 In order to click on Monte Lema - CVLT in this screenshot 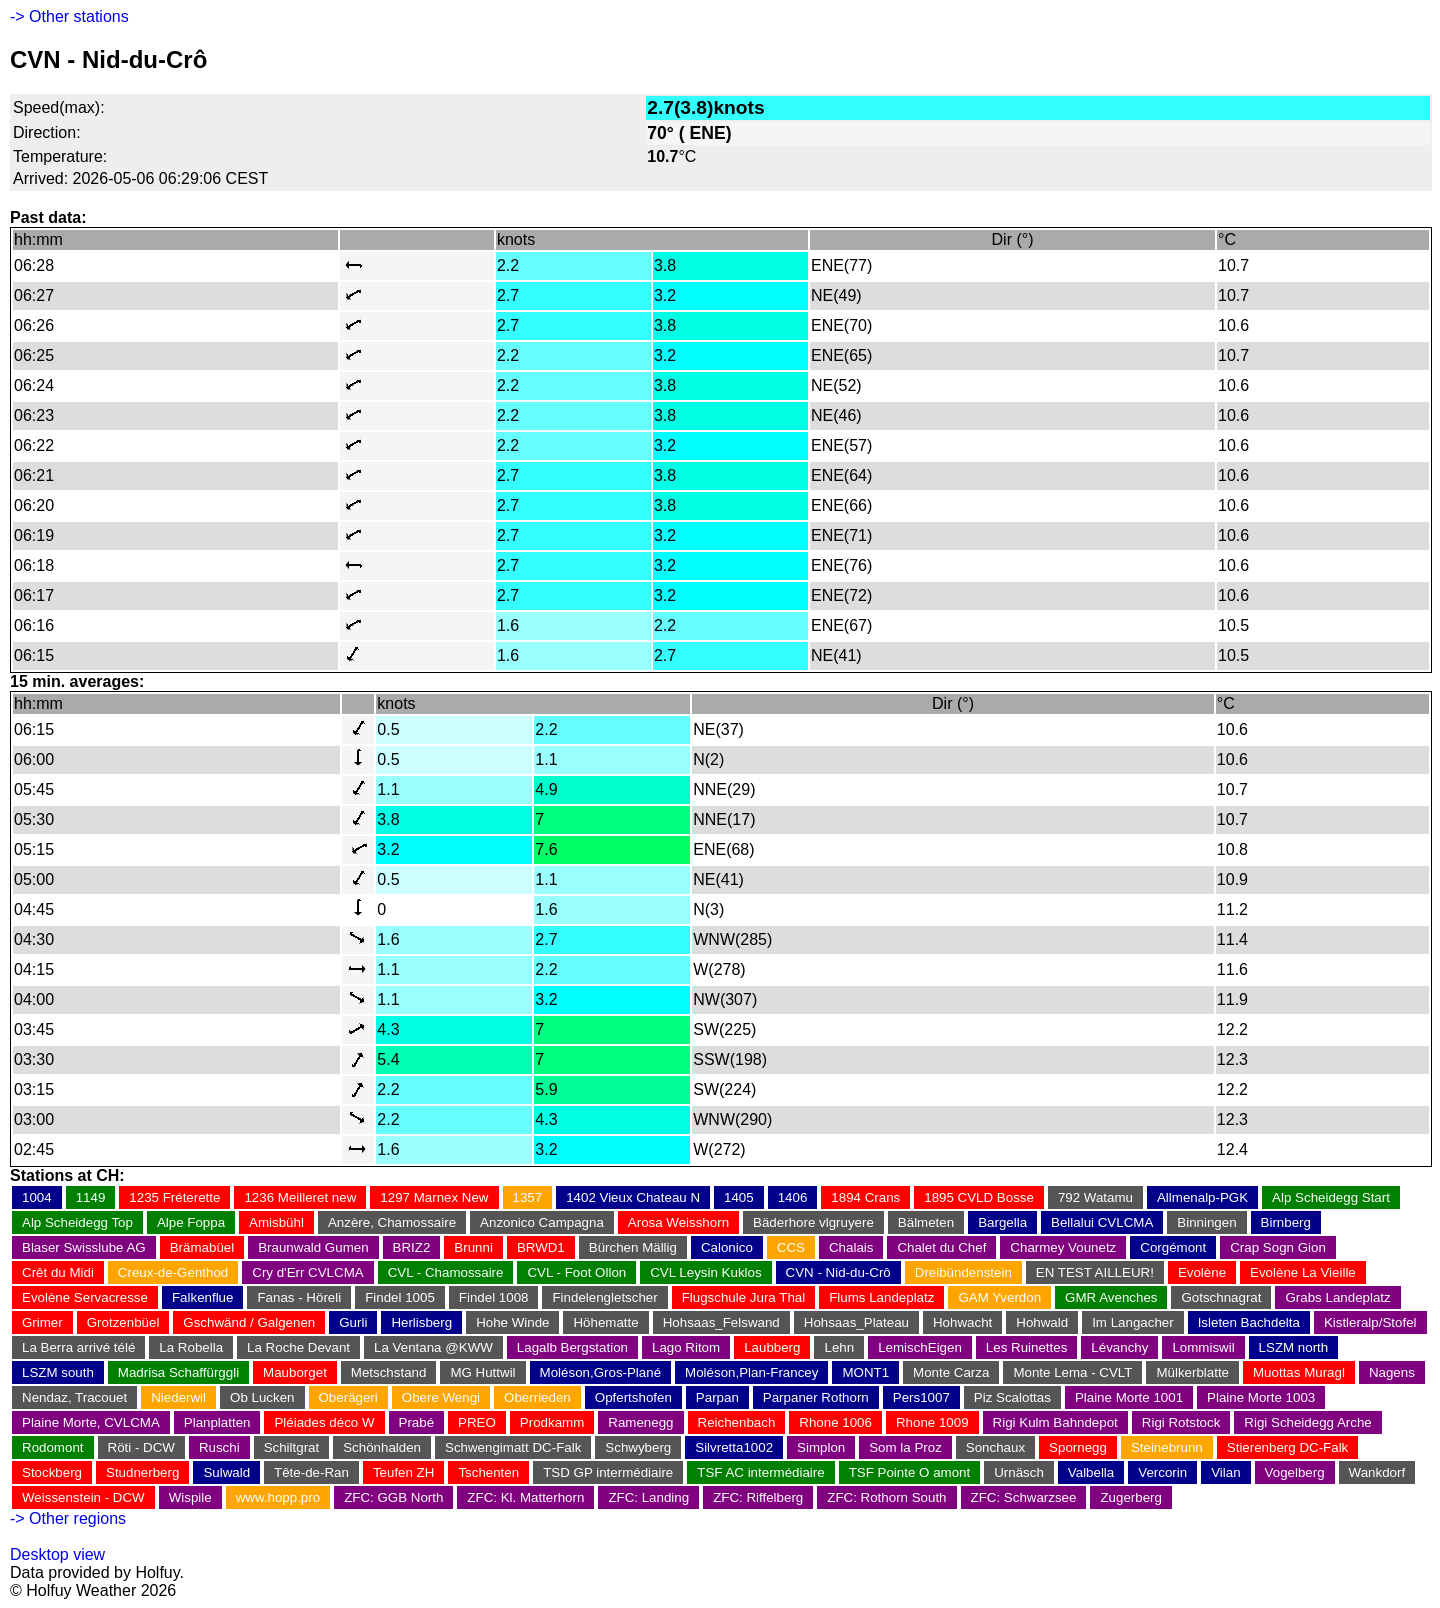, I will do `click(1072, 1372)`.